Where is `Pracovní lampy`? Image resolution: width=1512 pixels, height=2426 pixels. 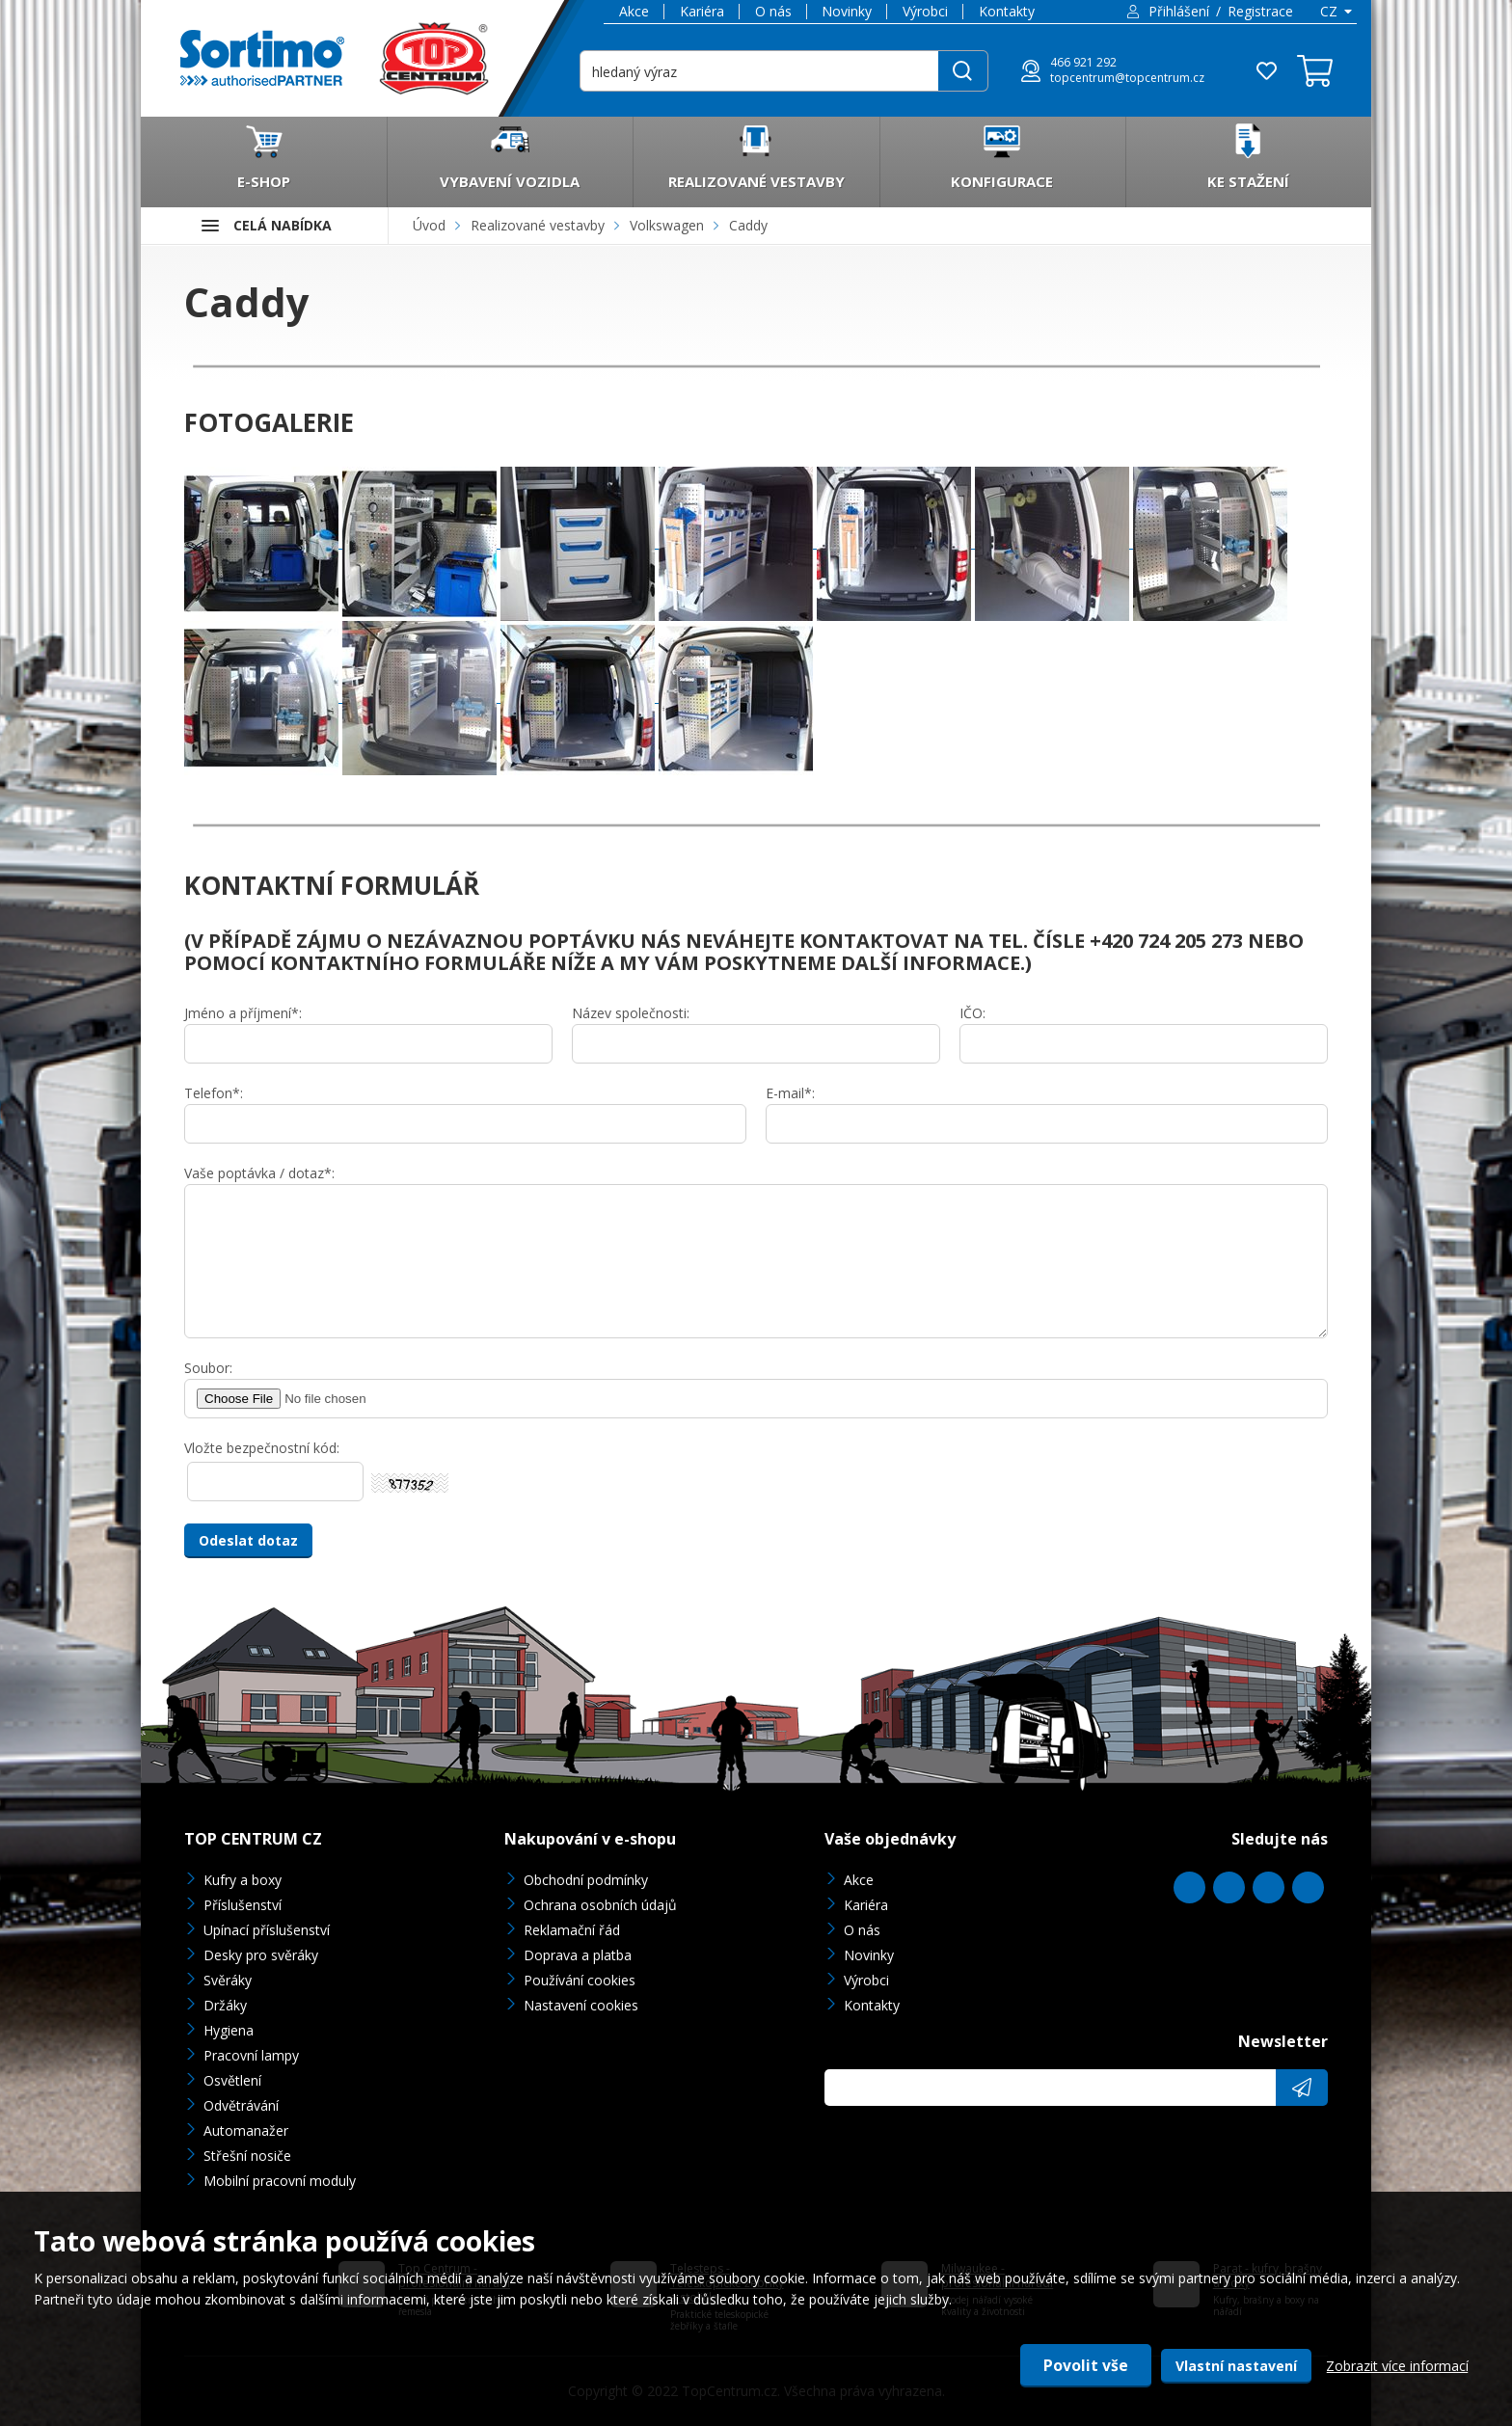
Pracovní lampy is located at coordinates (251, 2055).